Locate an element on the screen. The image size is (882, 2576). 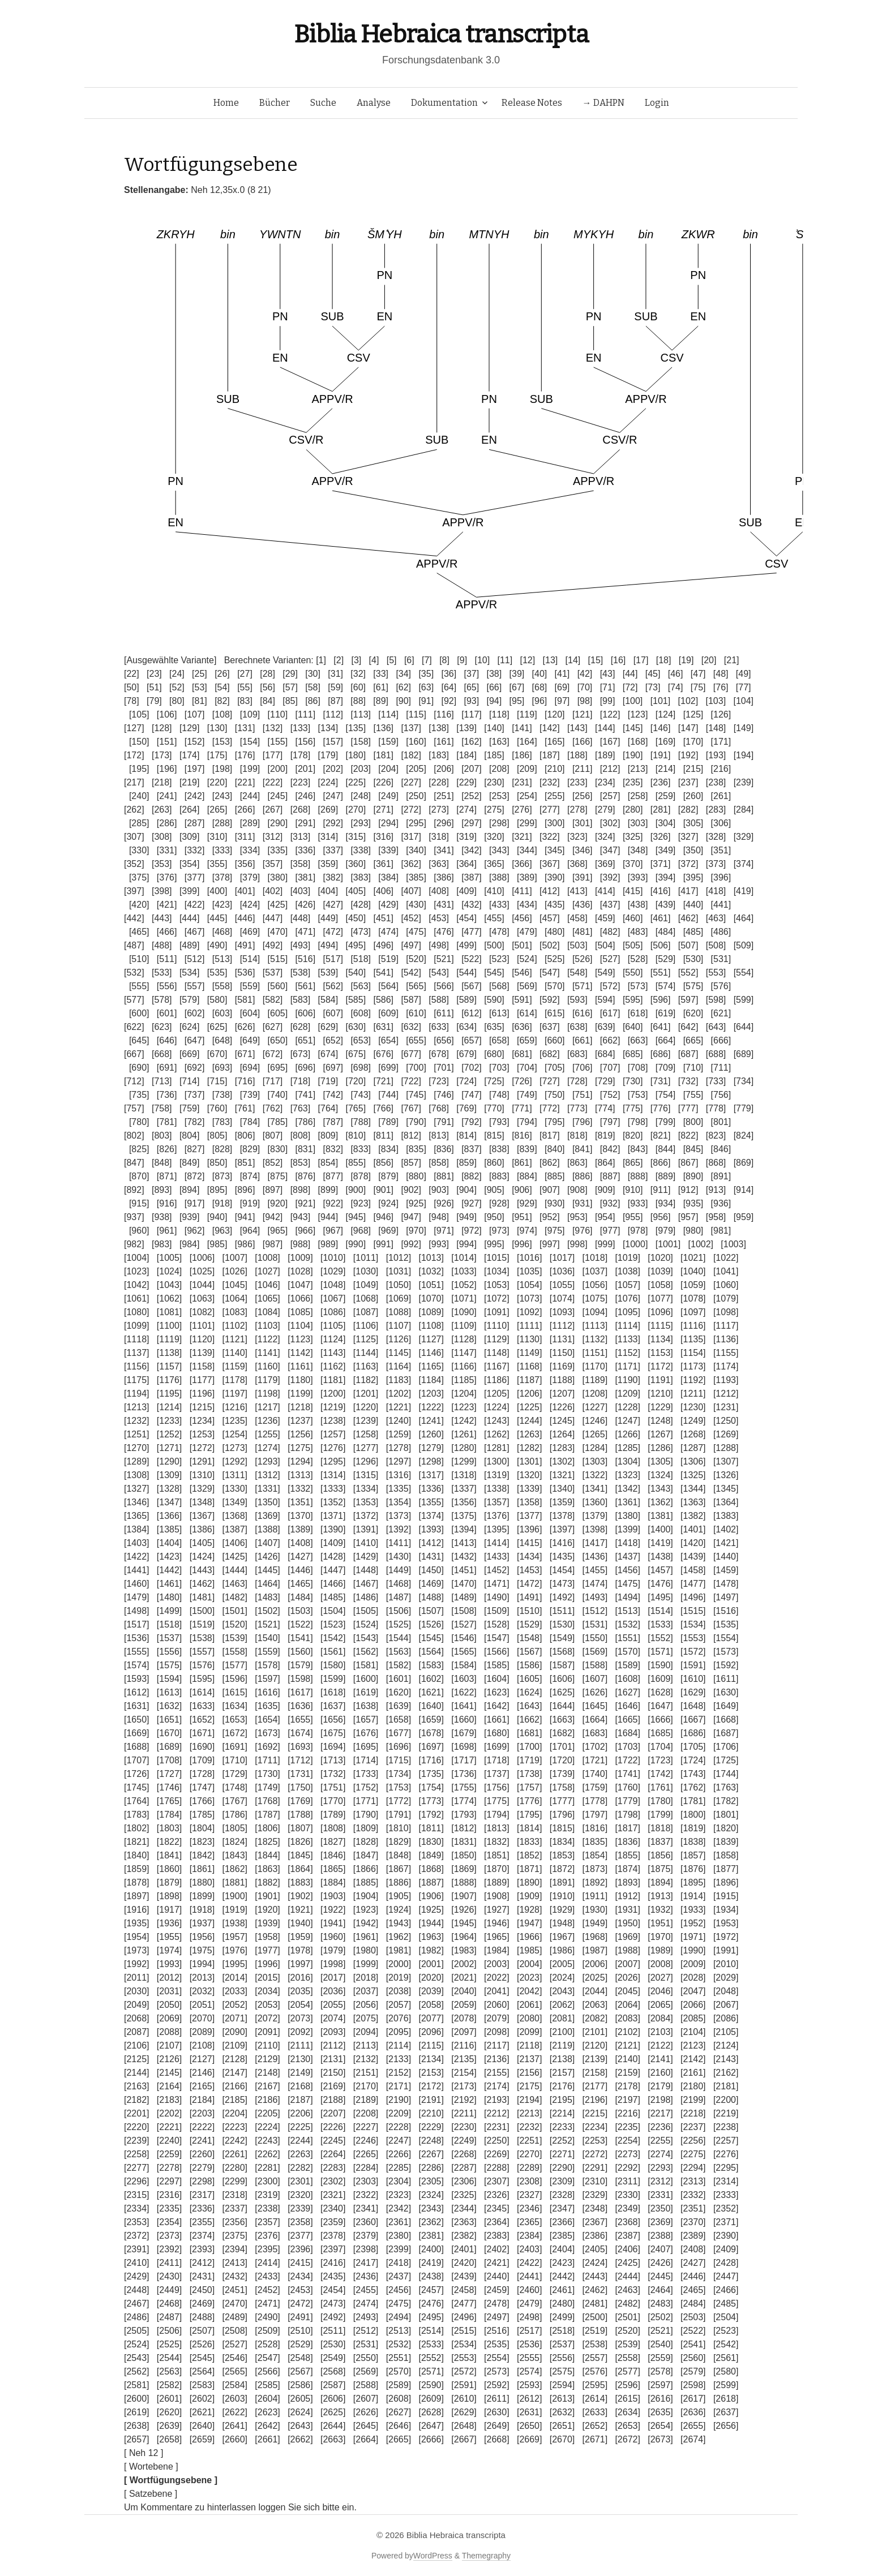
[1432] is located at coordinates (463, 1556).